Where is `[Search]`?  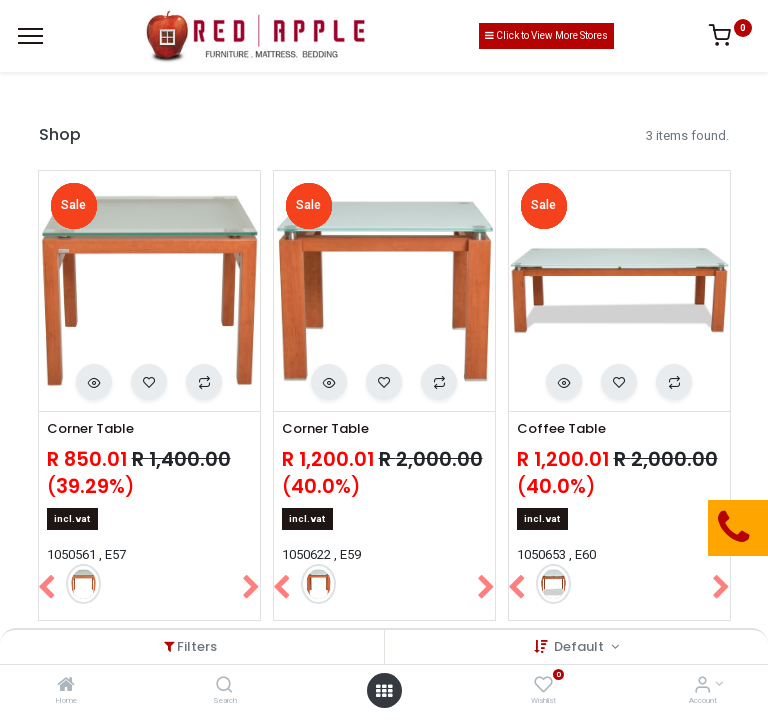
[Search] is located at coordinates (224, 686).